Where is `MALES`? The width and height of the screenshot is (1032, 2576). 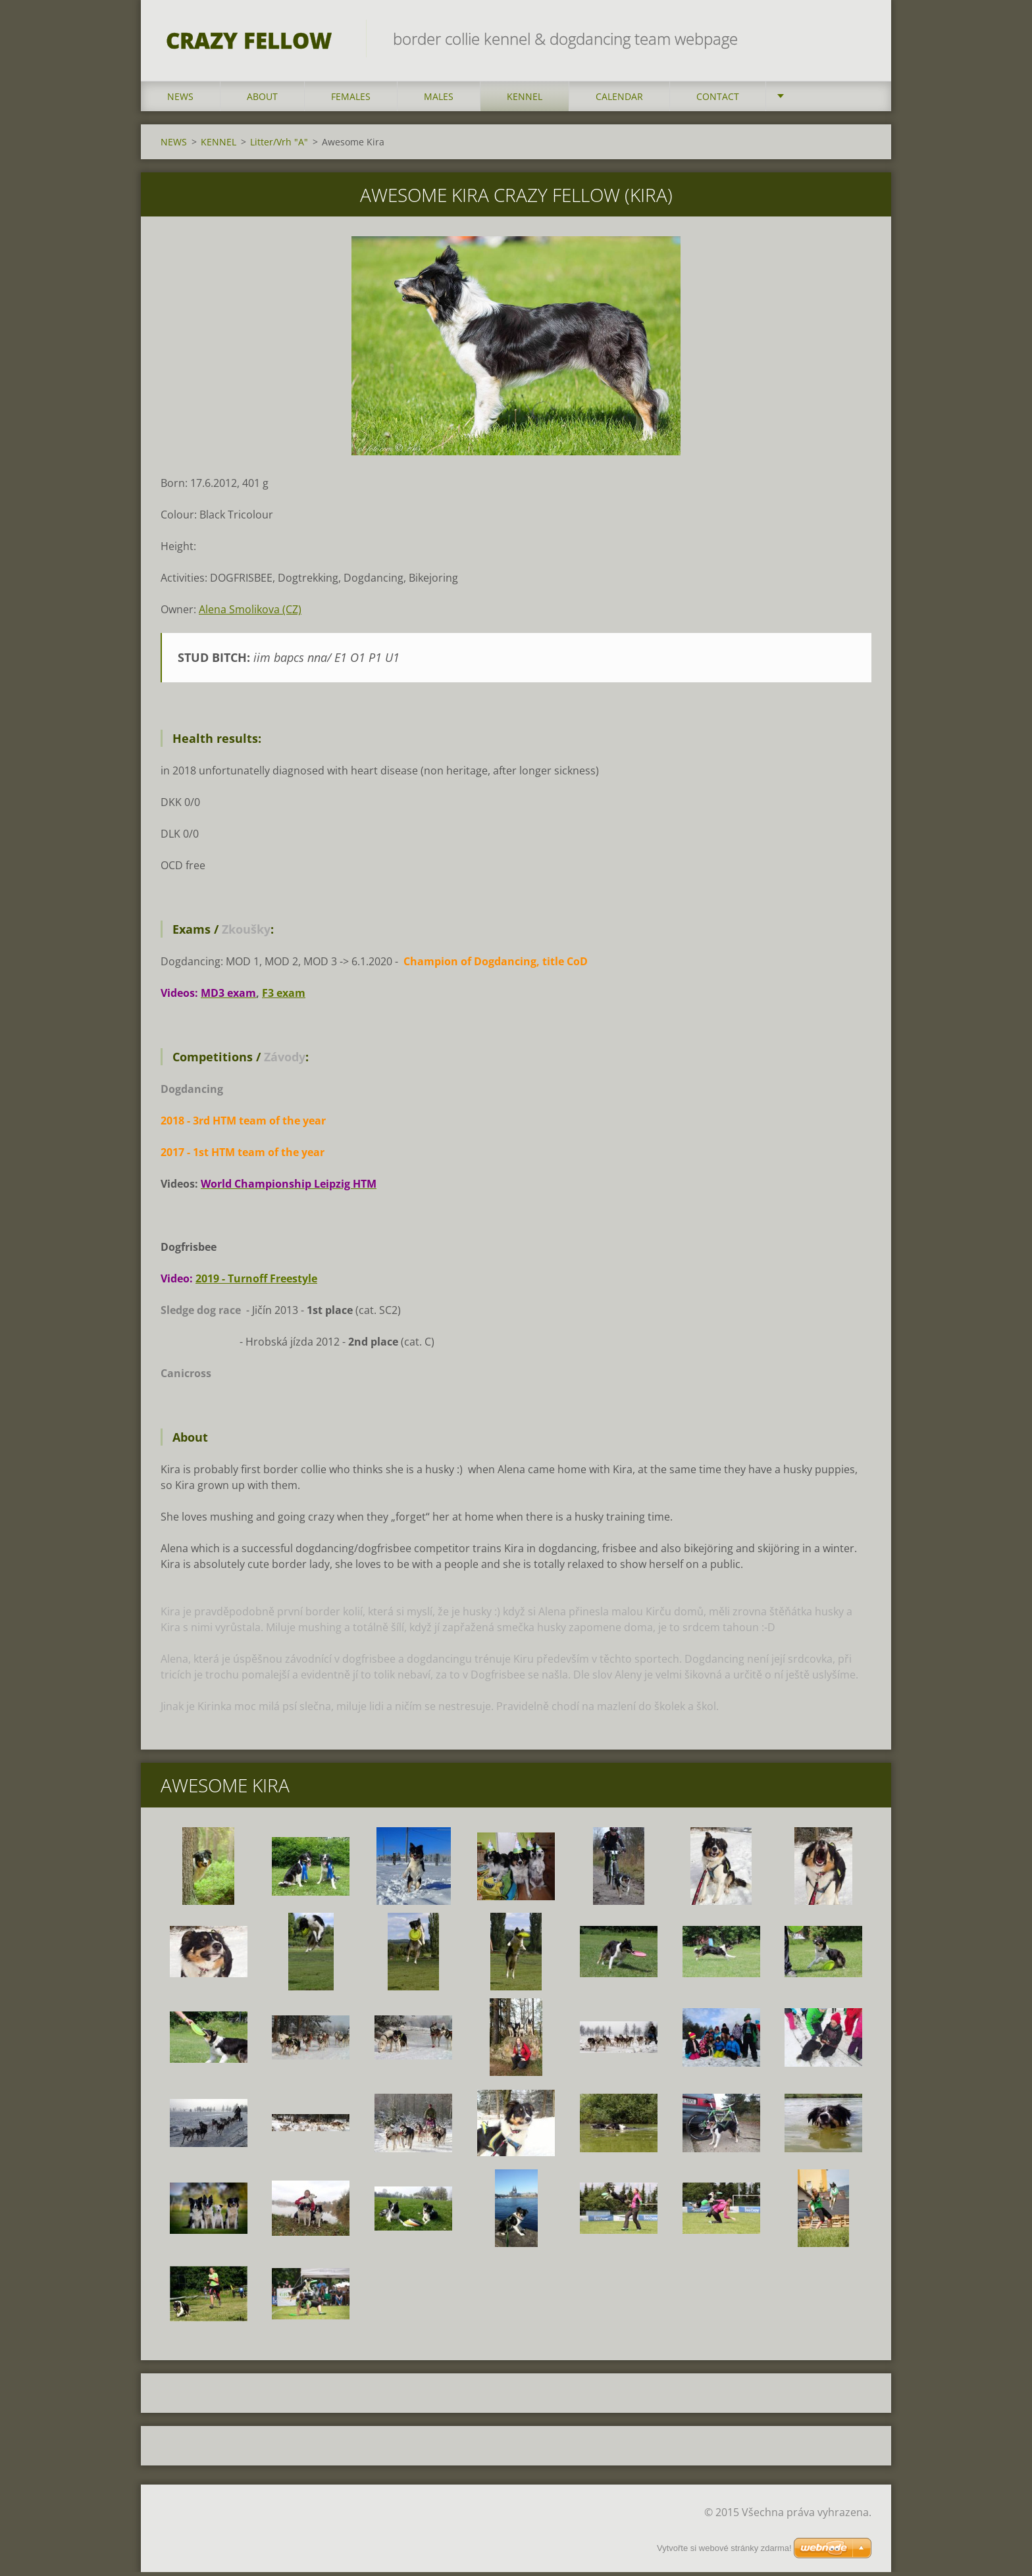 MALES is located at coordinates (438, 99).